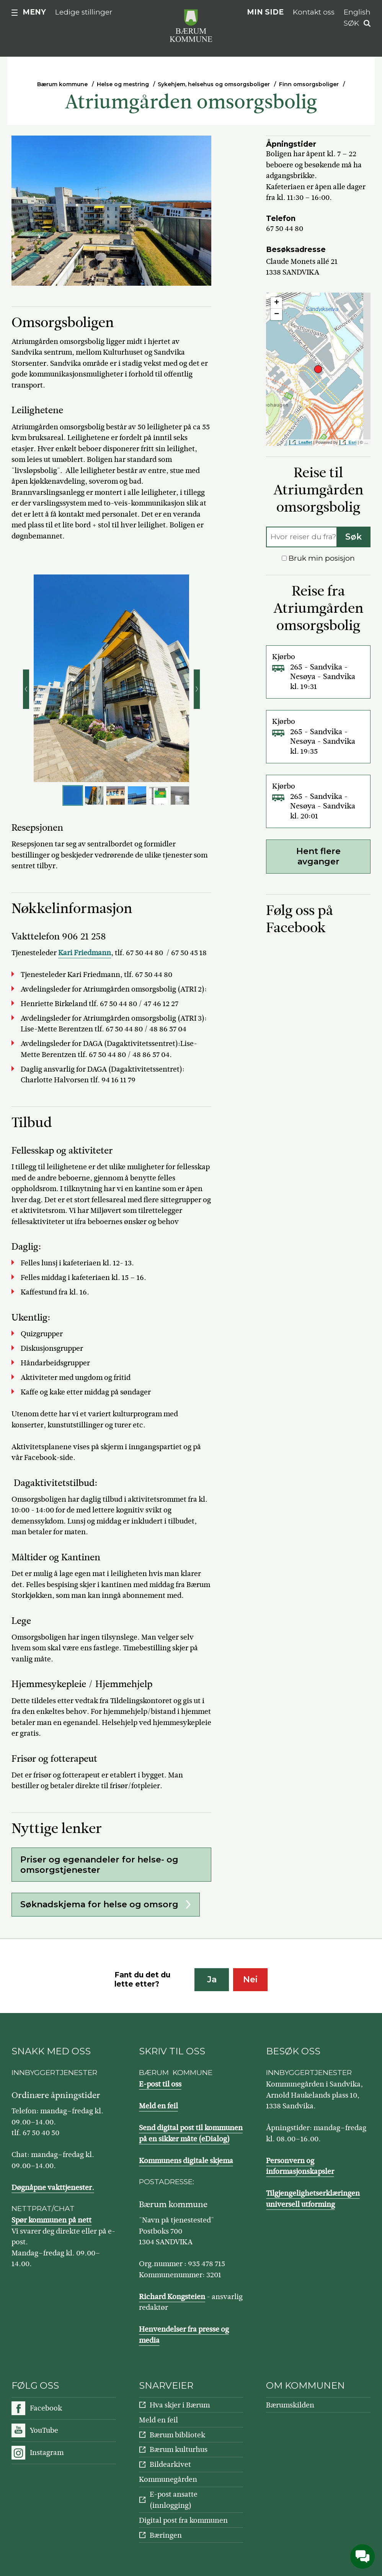 The image size is (382, 2576). What do you see at coordinates (174, 2500) in the screenshot?
I see `E-post ansatte (innlogging)` at bounding box center [174, 2500].